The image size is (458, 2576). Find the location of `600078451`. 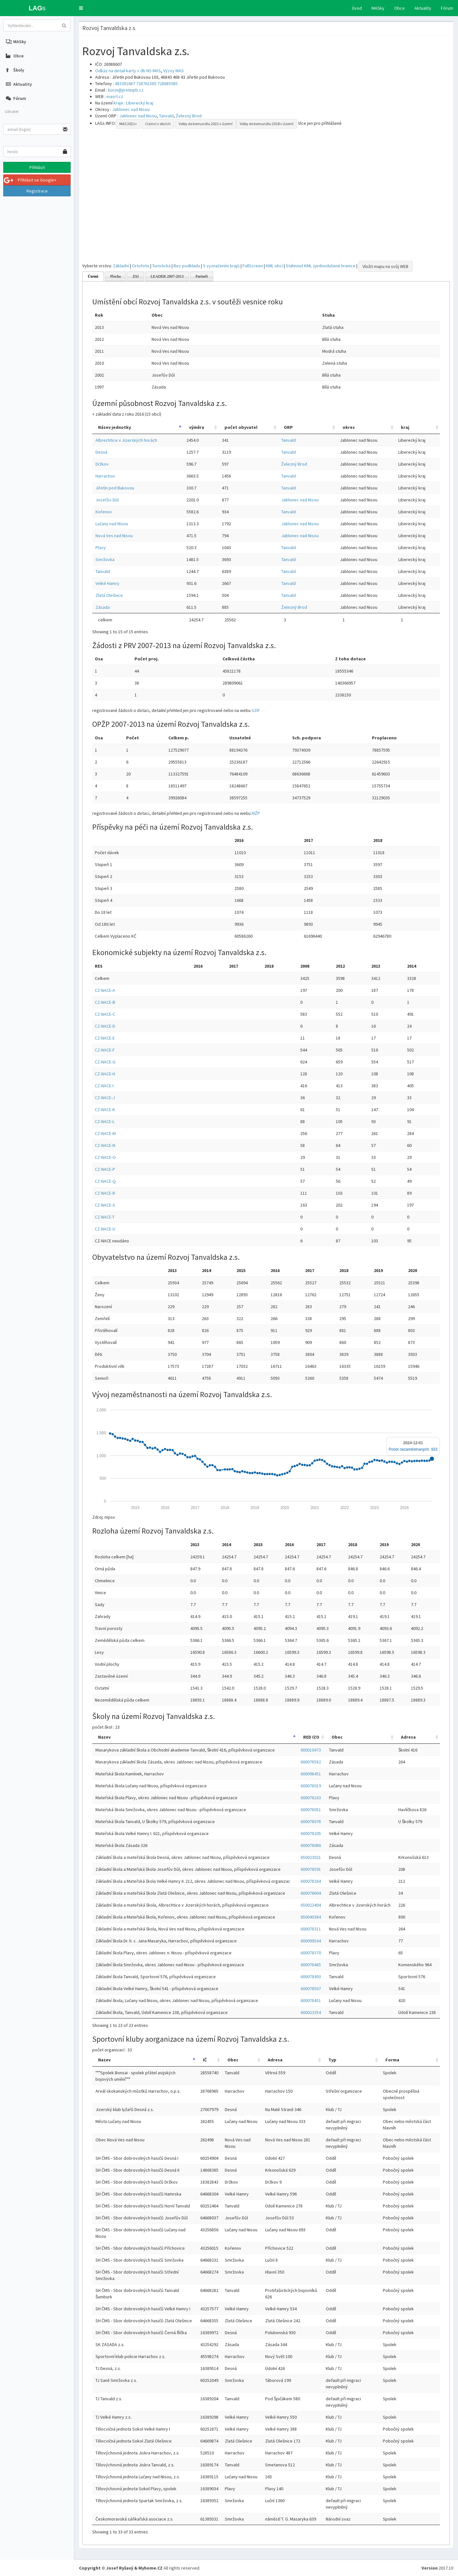

600078451 is located at coordinates (311, 2000).